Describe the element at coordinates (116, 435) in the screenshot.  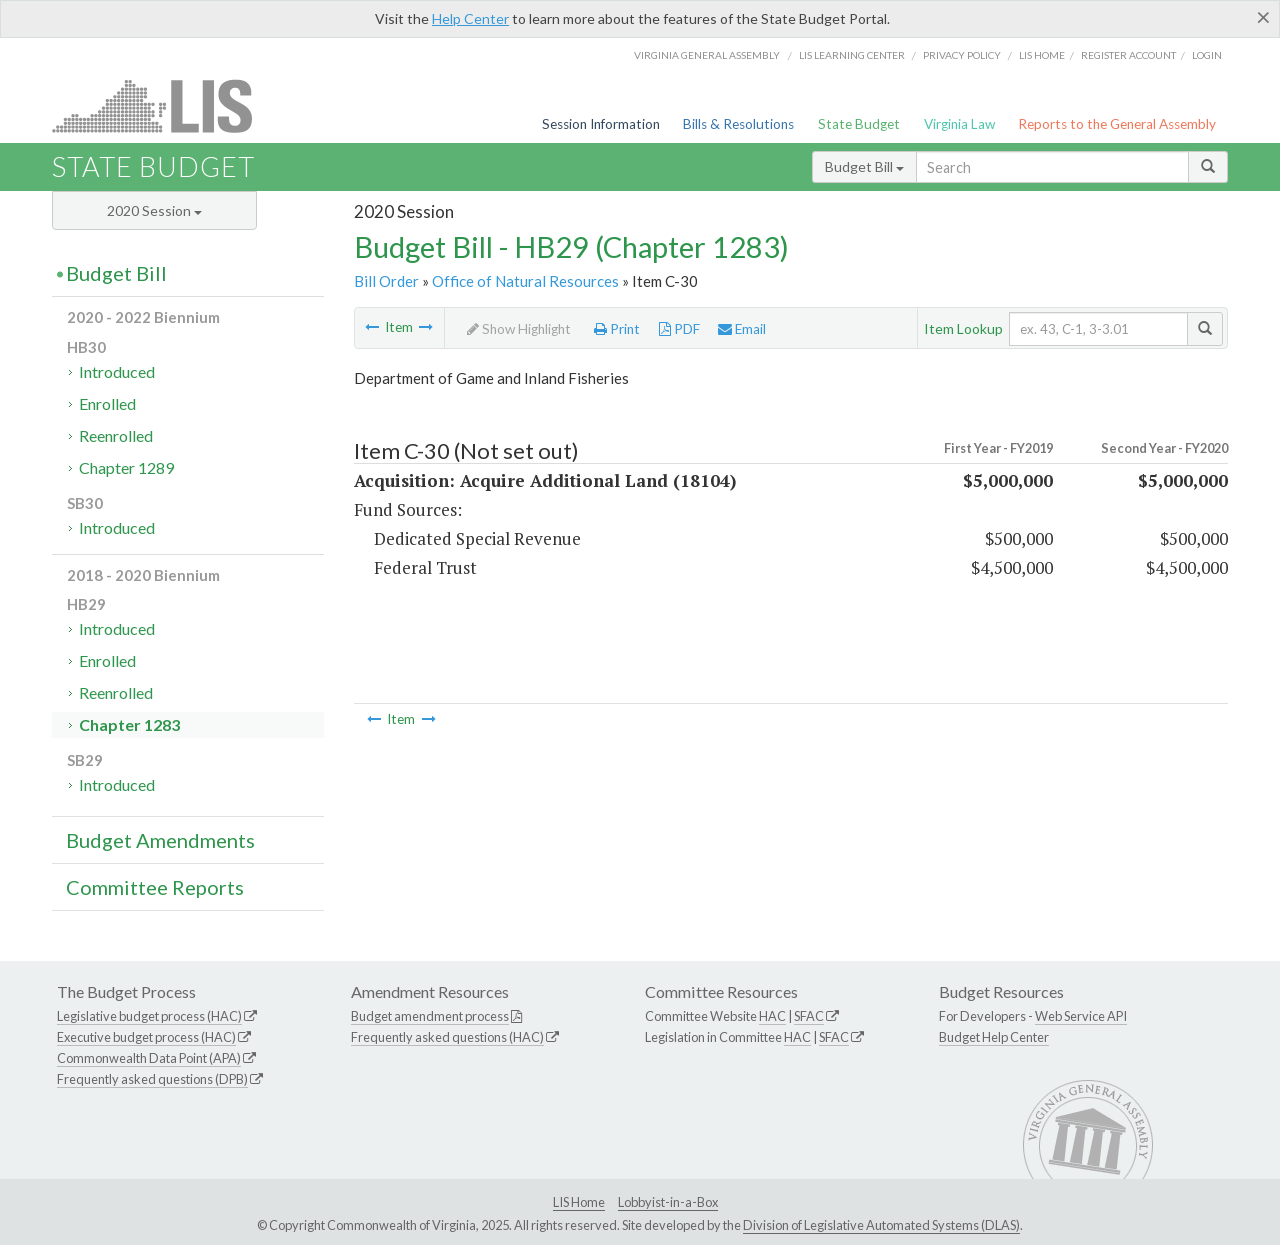
I see `Reenrolled` at that location.